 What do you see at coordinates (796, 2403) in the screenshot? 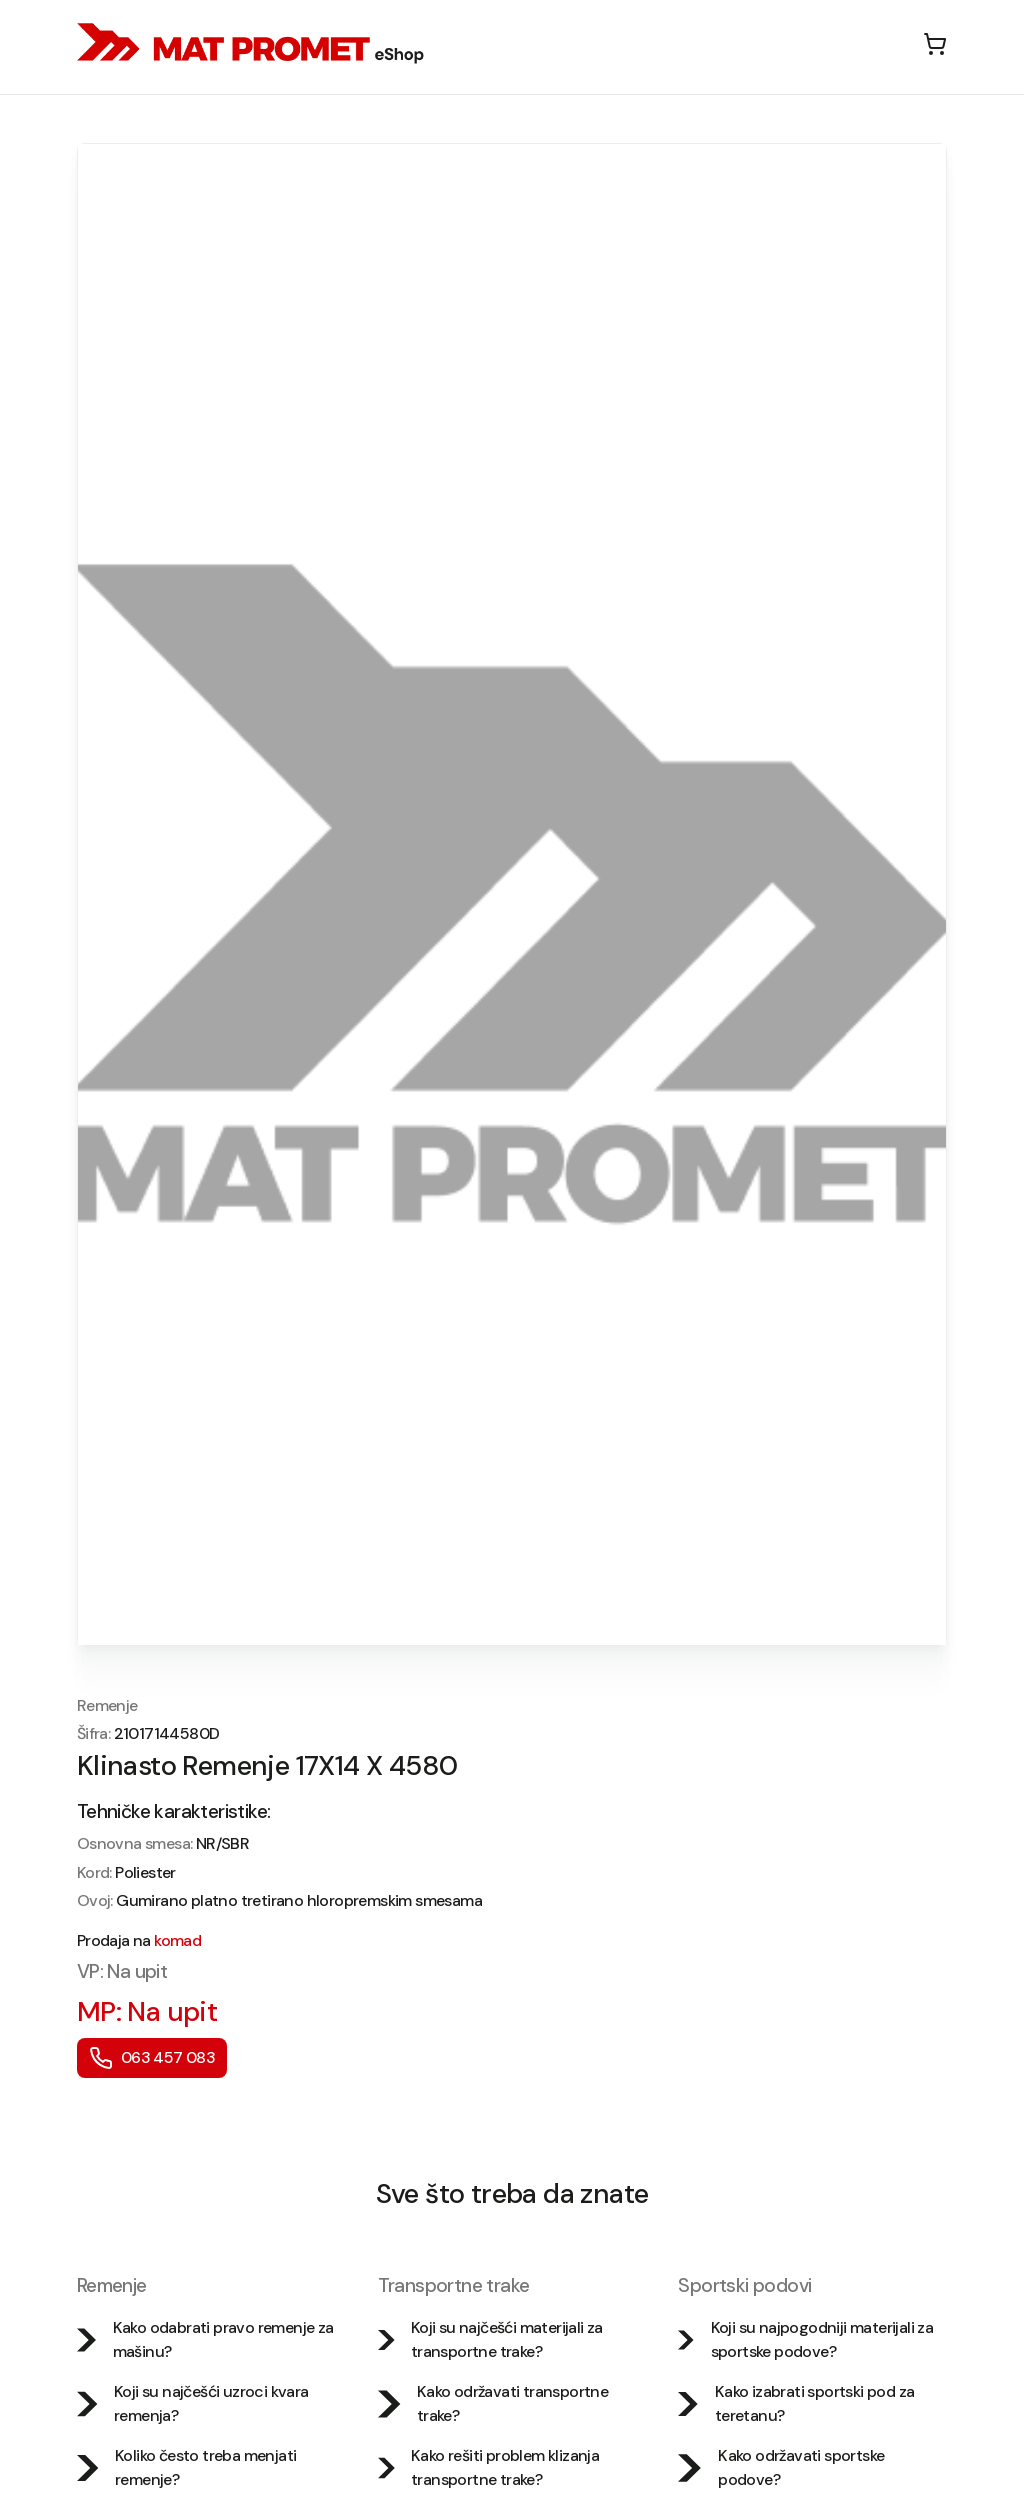
I see `Kako izabrati sportski pod za teretanu?` at bounding box center [796, 2403].